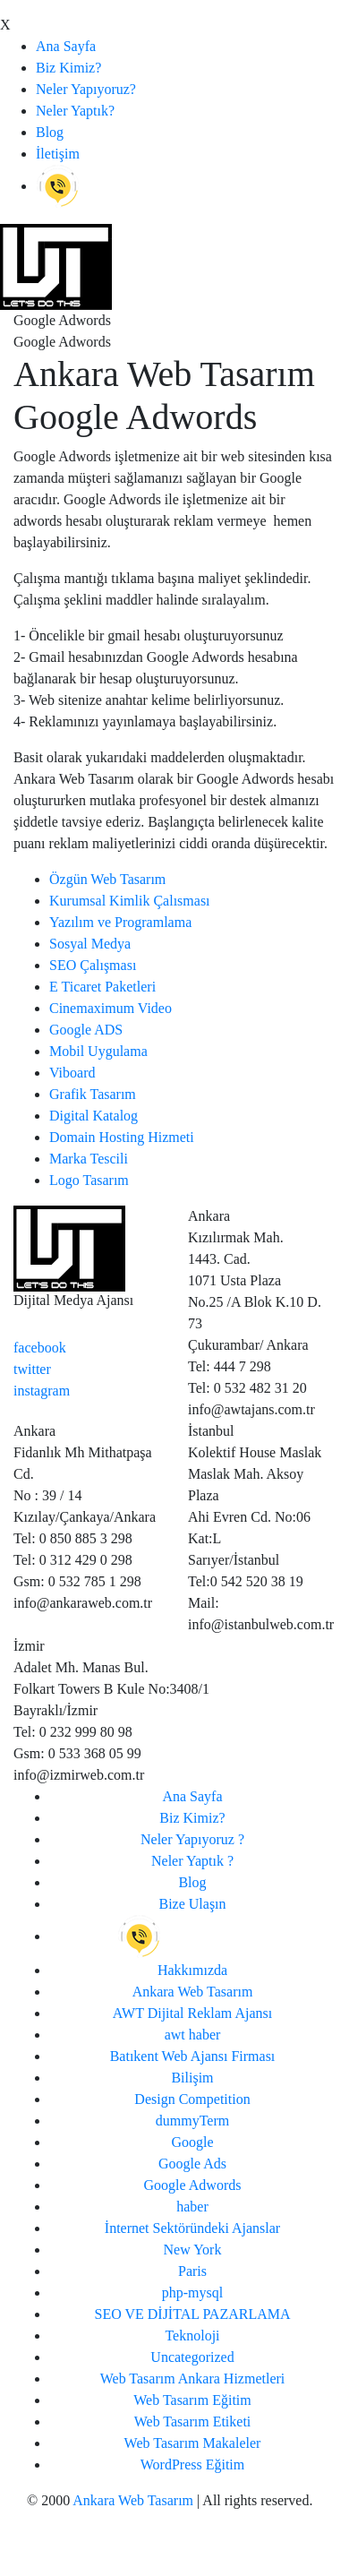 The image size is (349, 2576). Describe the element at coordinates (93, 1115) in the screenshot. I see `Digital Katalog` at that location.